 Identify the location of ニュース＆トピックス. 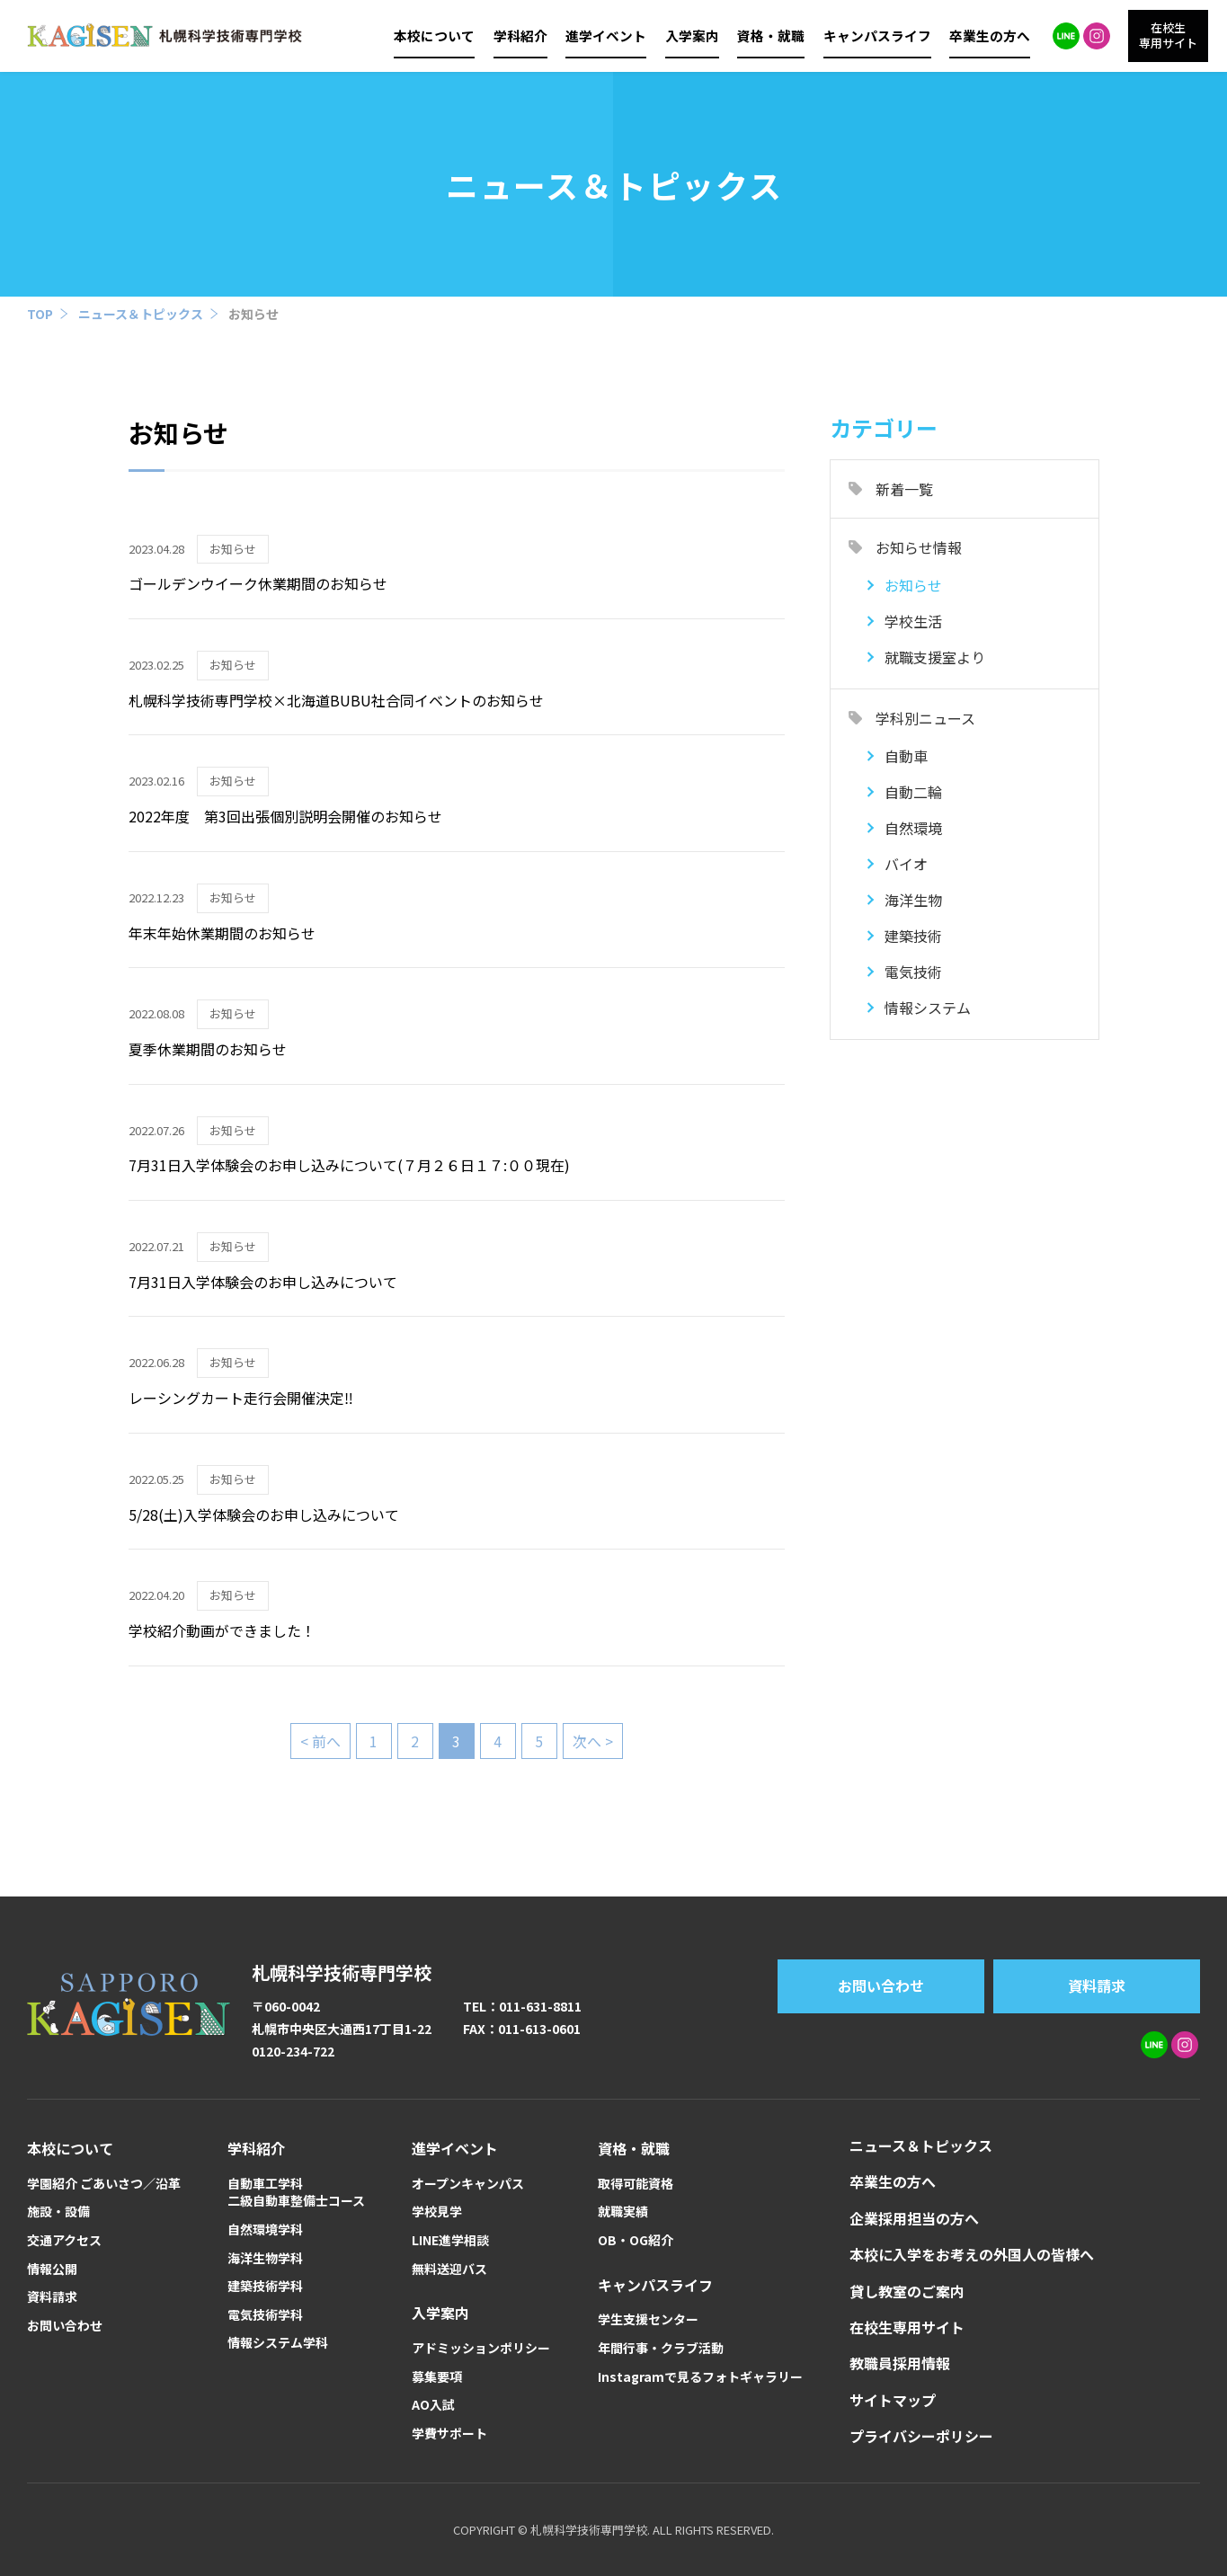
(140, 314).